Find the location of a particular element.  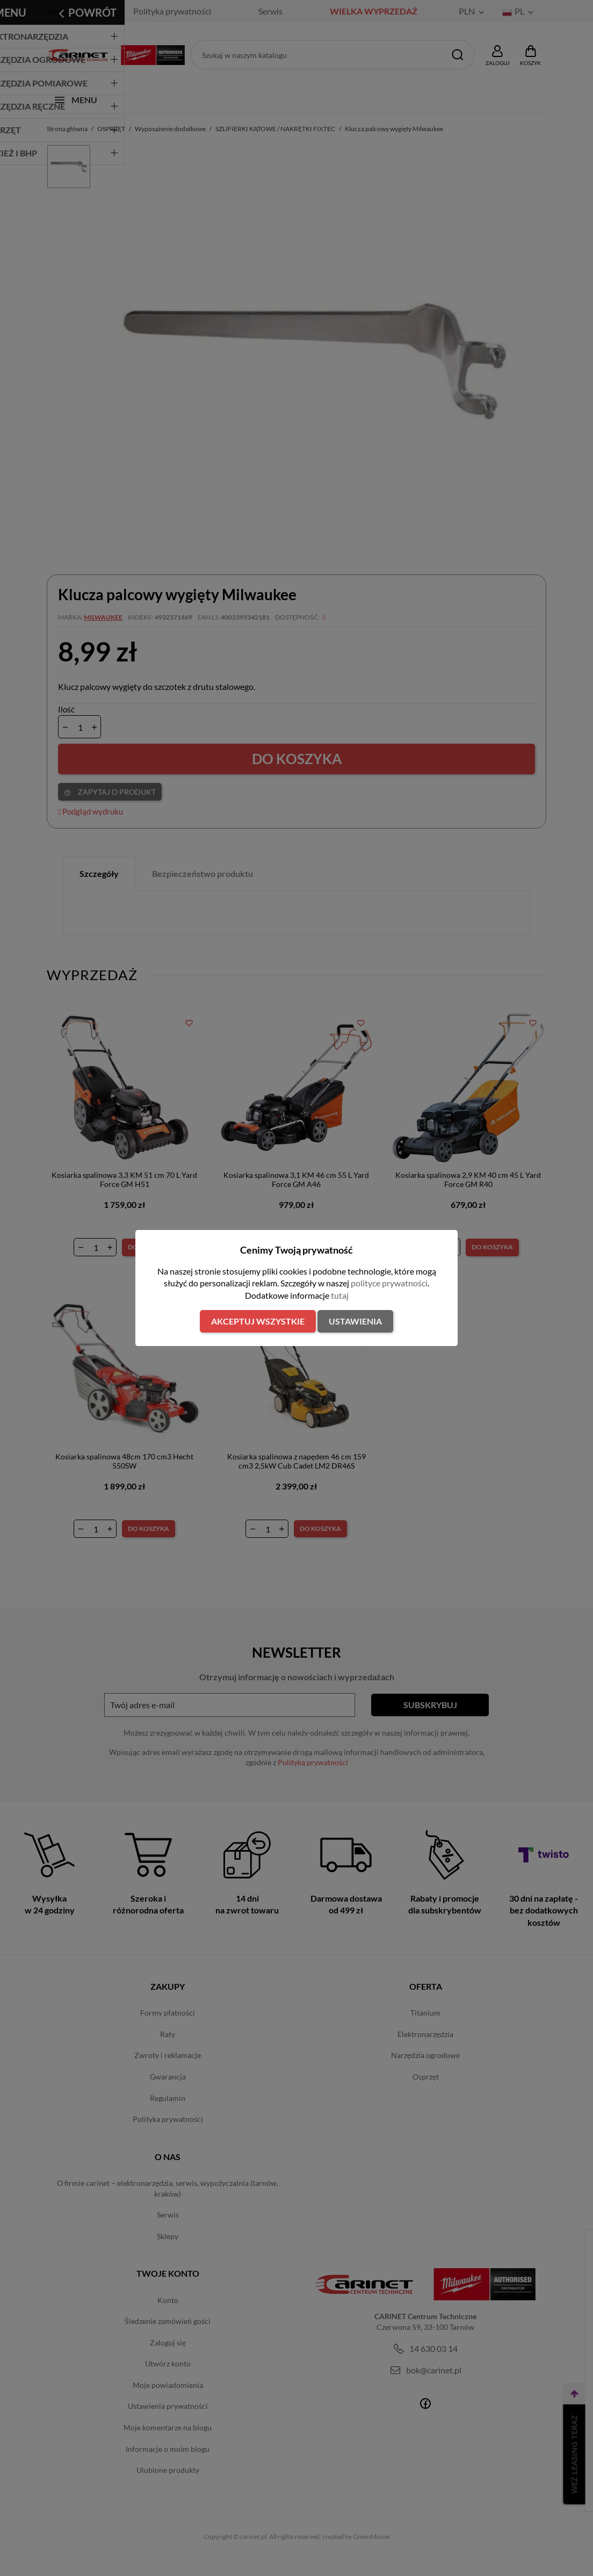

polityce prywatności is located at coordinates (389, 1283).